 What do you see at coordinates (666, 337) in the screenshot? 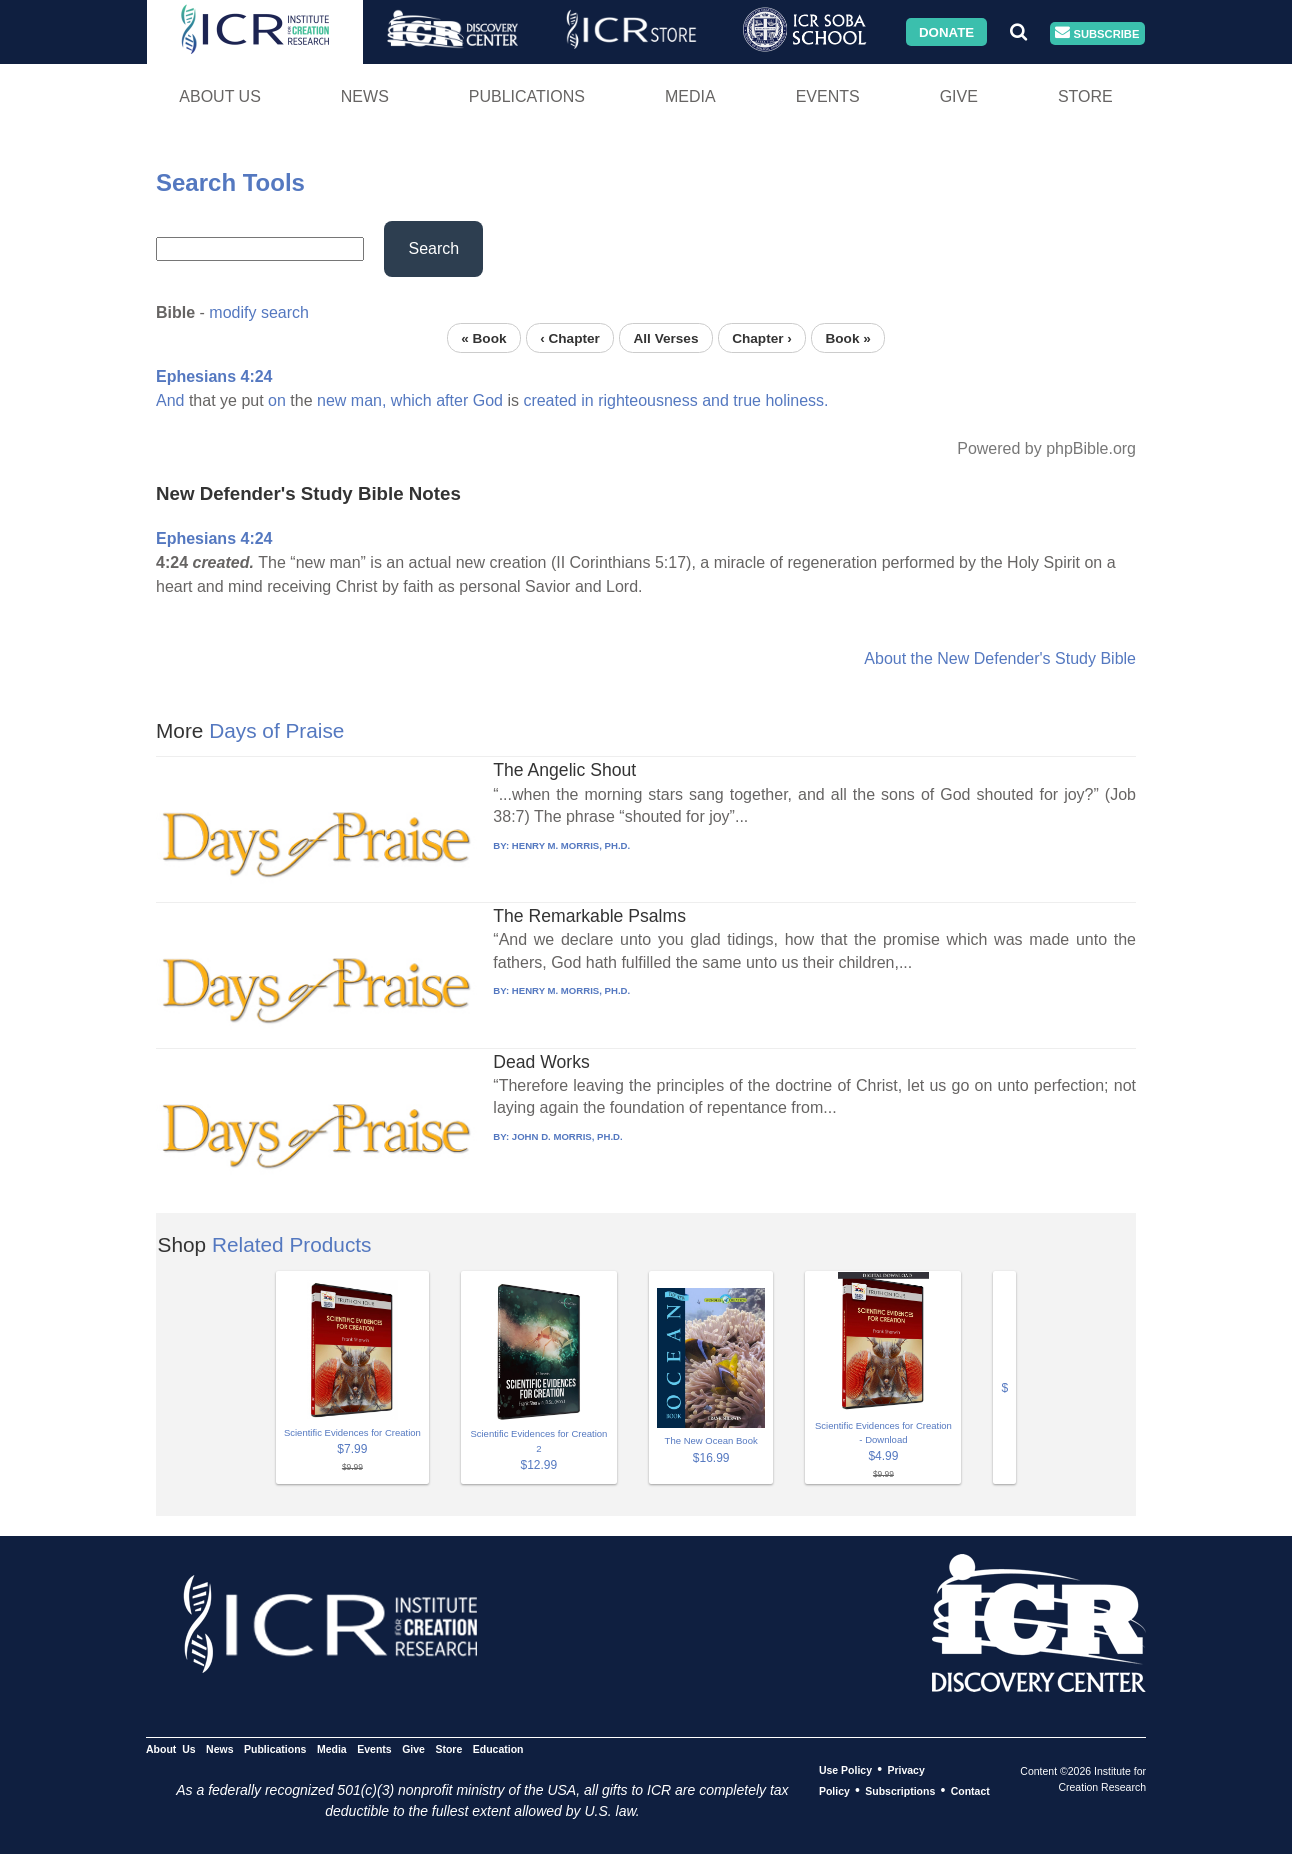
I see `All Verses` at bounding box center [666, 337].